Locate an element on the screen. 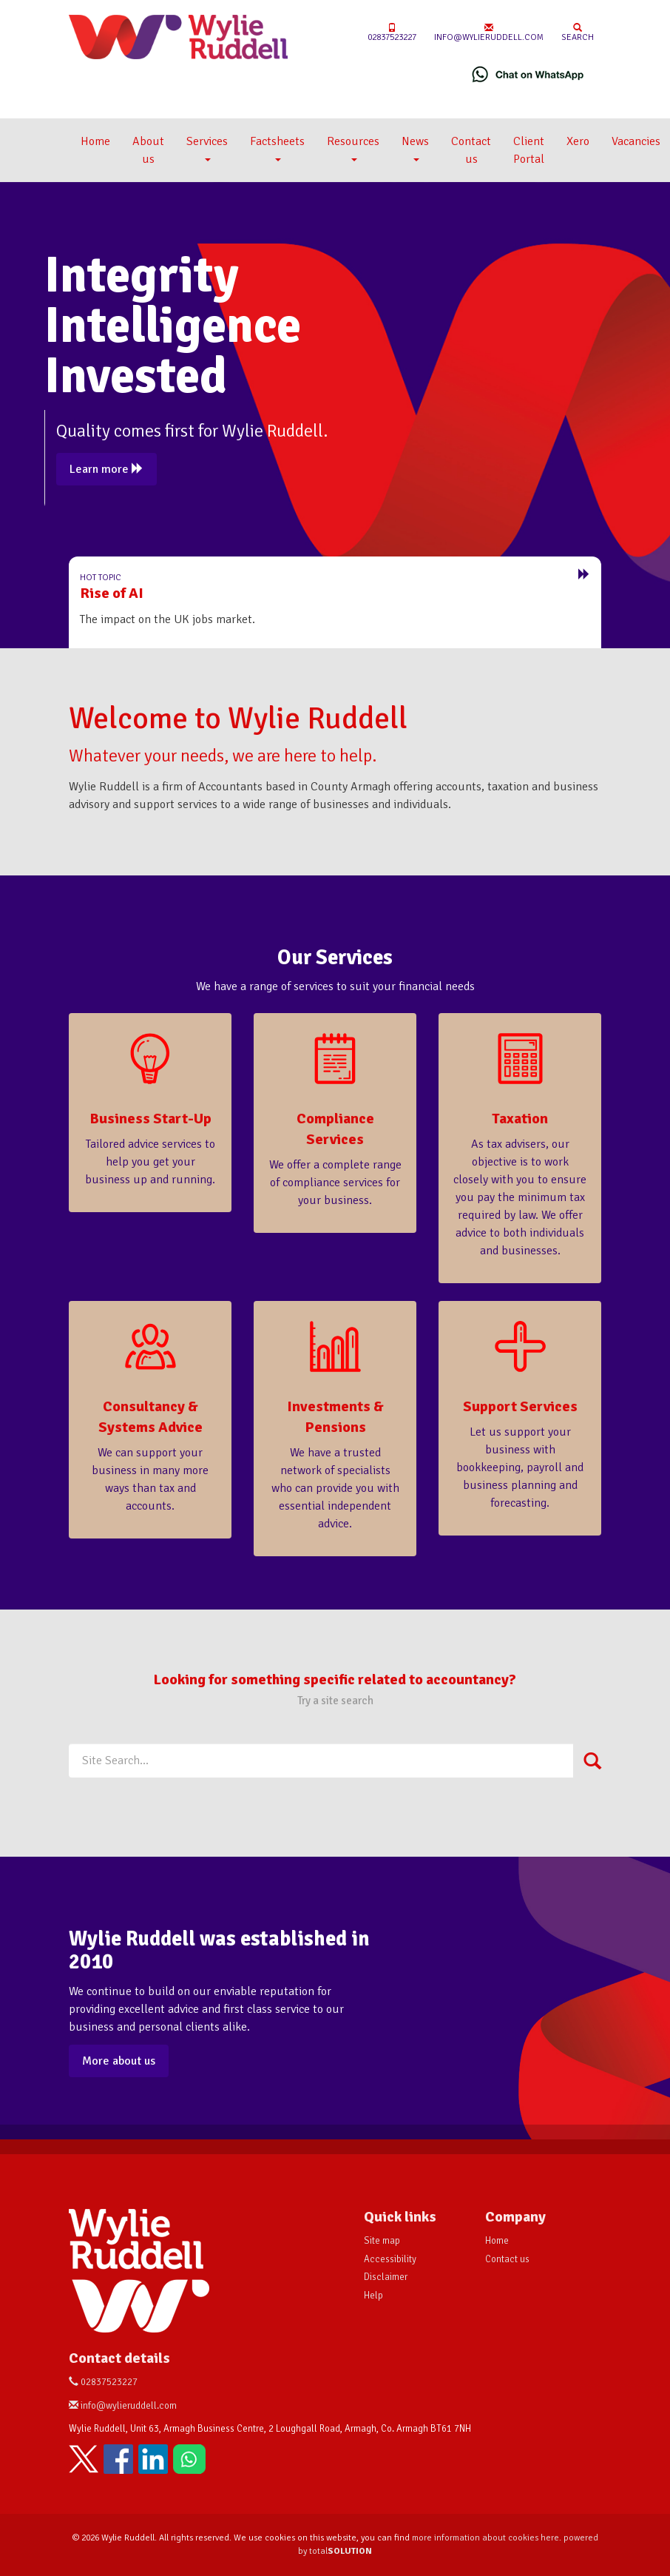 The width and height of the screenshot is (670, 2576). Factsheets is located at coordinates (277, 147).